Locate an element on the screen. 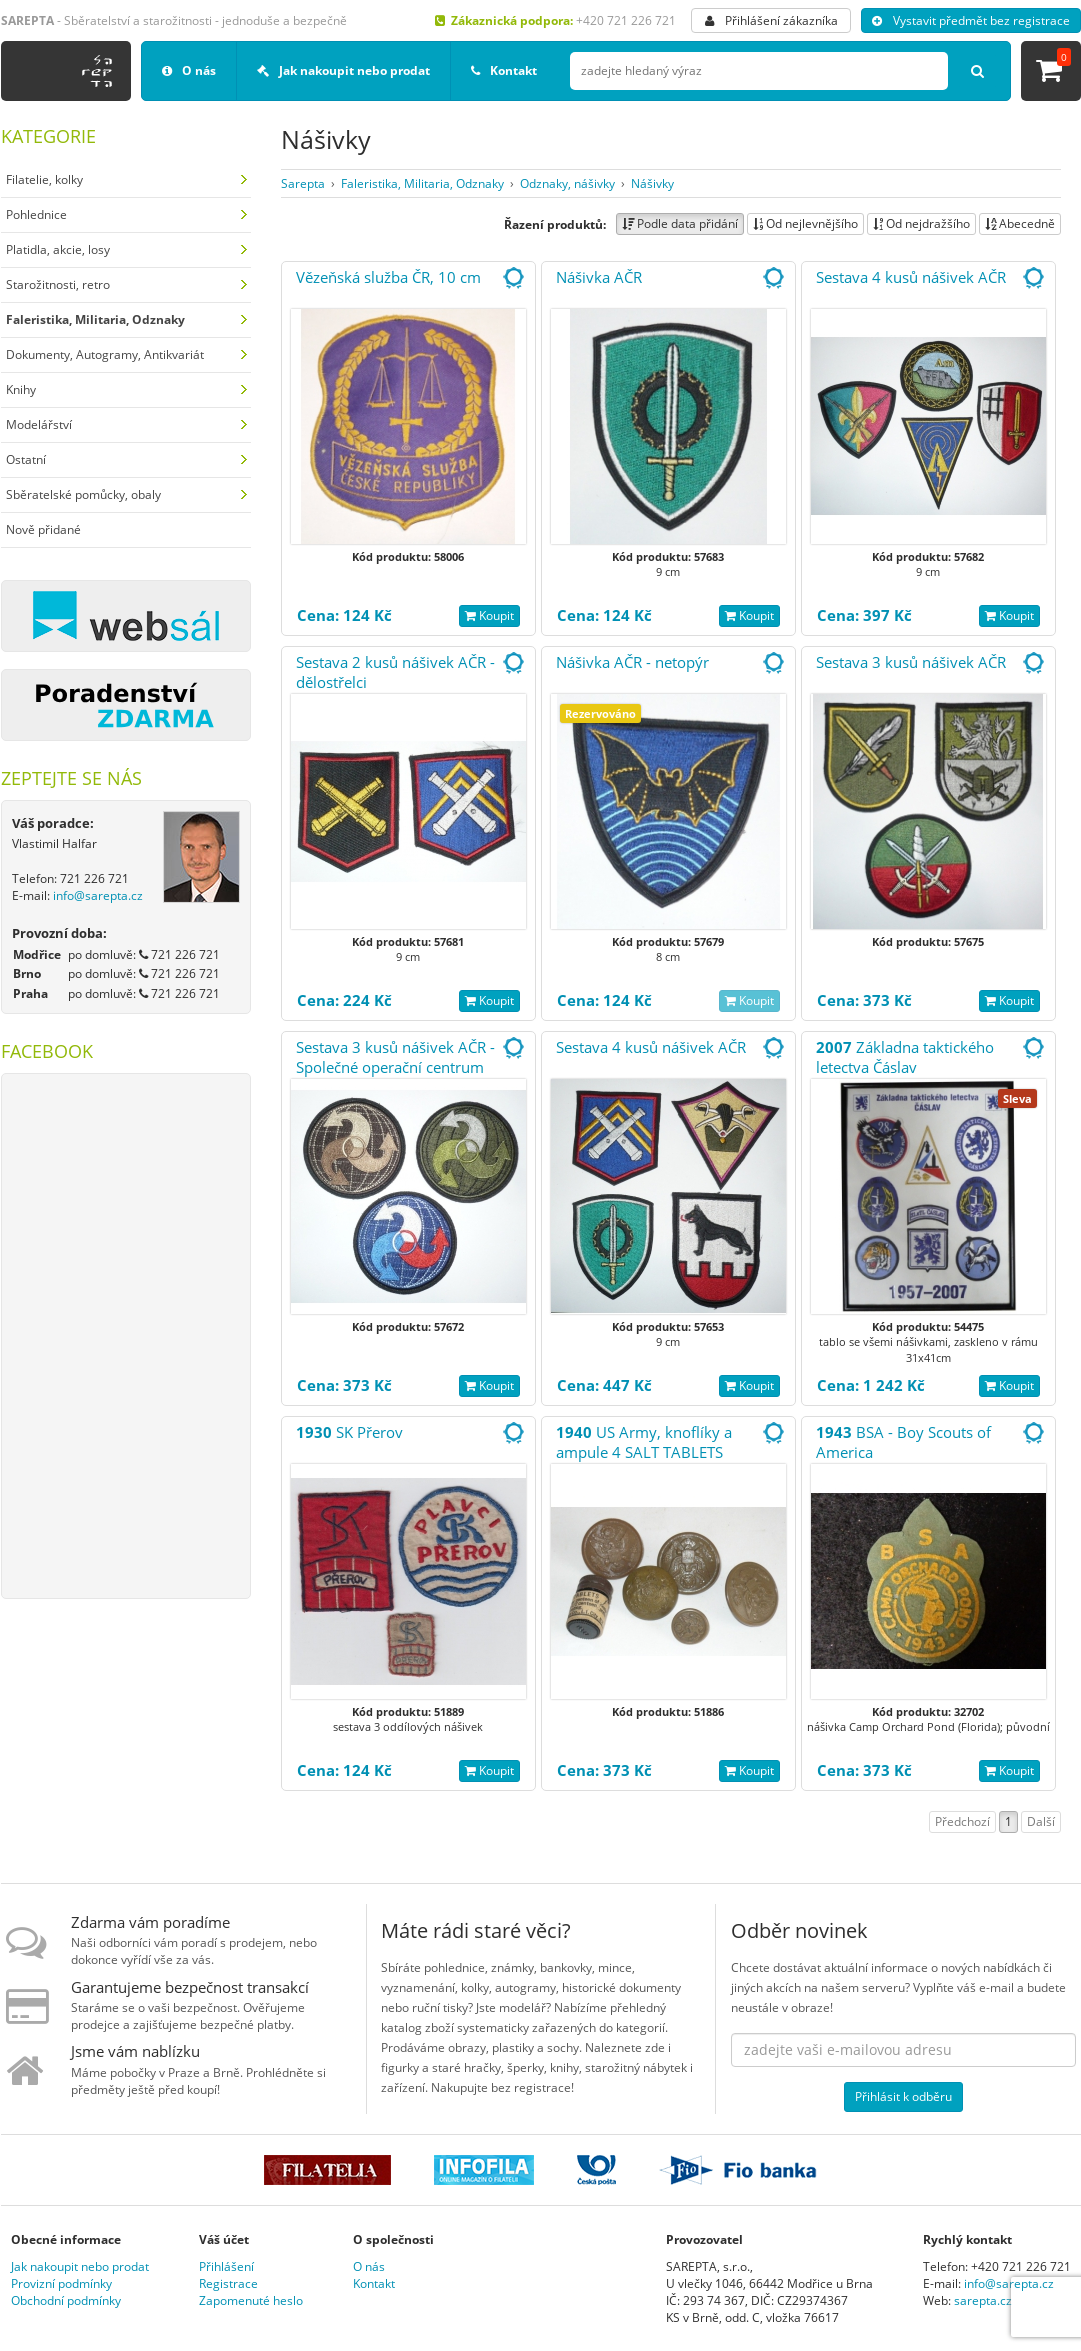  Od nejlevnějšího is located at coordinates (805, 223).